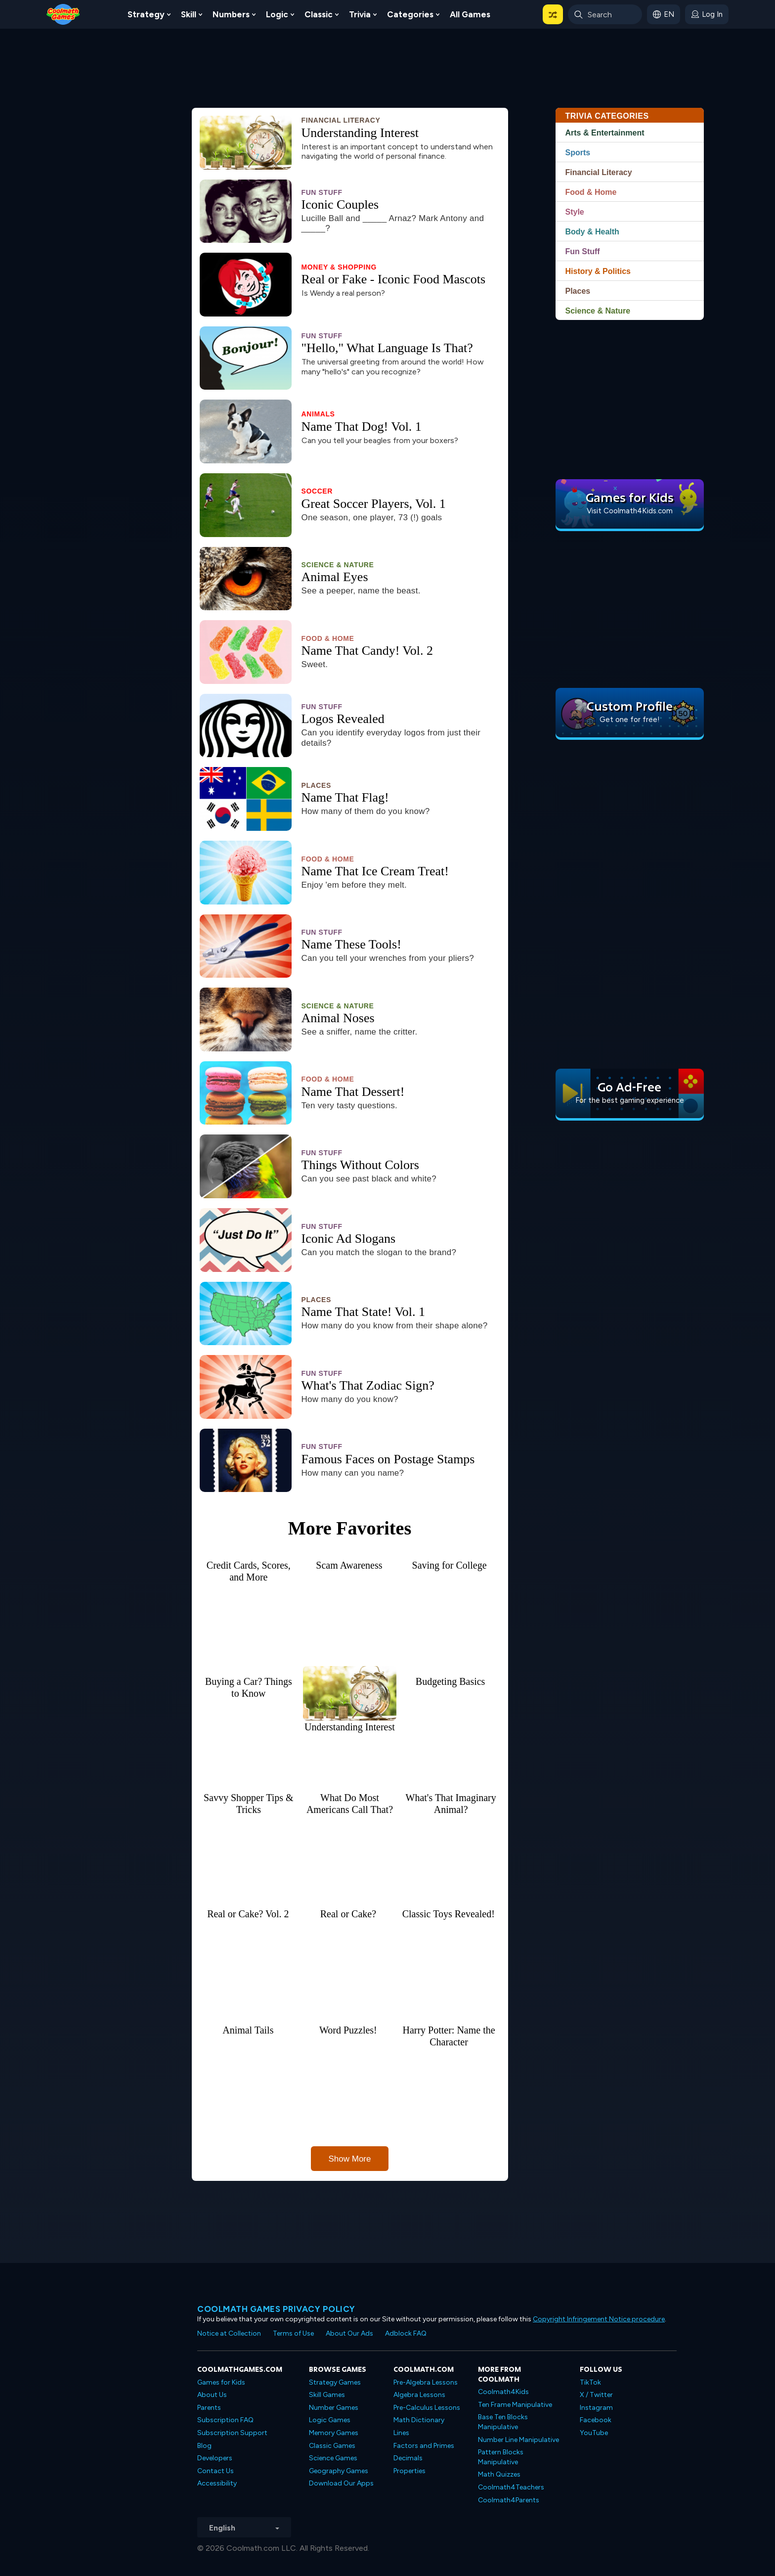 The image size is (775, 2576). I want to click on Visit Coolmath4Kids.com, so click(630, 510).